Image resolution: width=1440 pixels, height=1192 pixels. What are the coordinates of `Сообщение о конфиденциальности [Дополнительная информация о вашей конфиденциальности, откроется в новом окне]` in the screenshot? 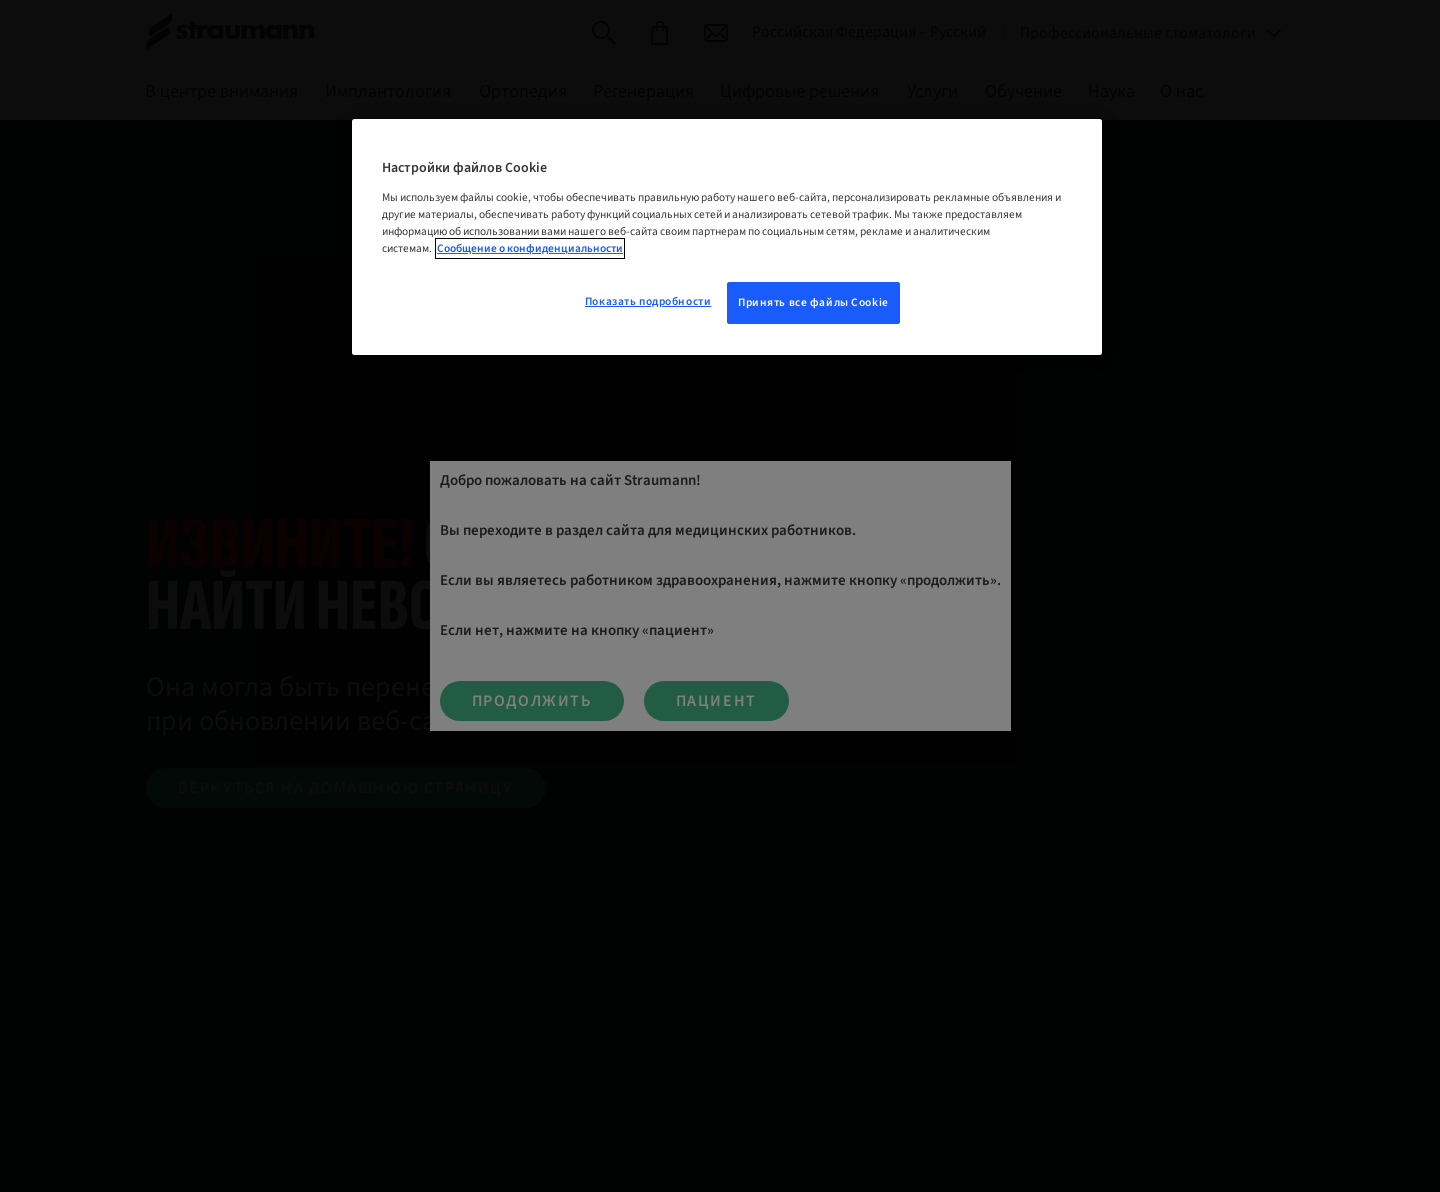 It's located at (530, 248).